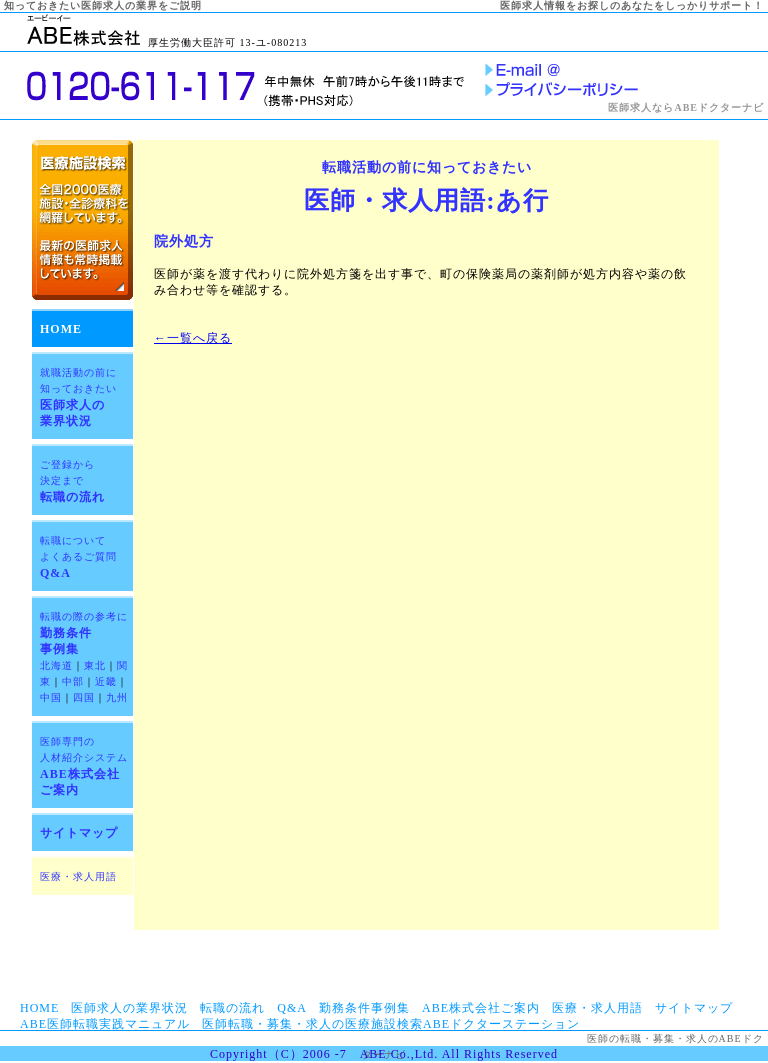  I want to click on 近畿, so click(106, 681).